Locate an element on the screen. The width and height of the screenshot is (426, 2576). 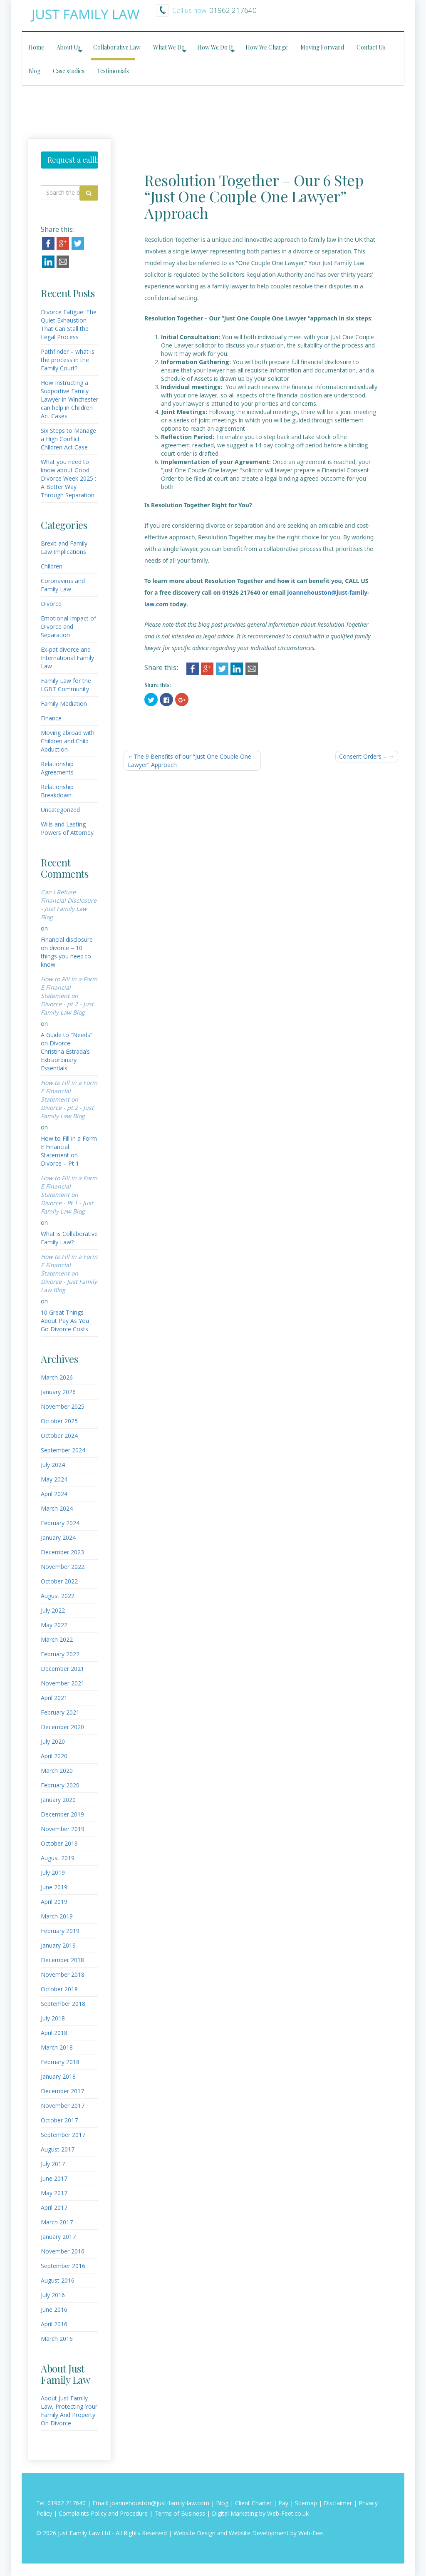
What you need to know about Good Divorce Week 2025 : A Better Way Through Separation is located at coordinates (68, 478).